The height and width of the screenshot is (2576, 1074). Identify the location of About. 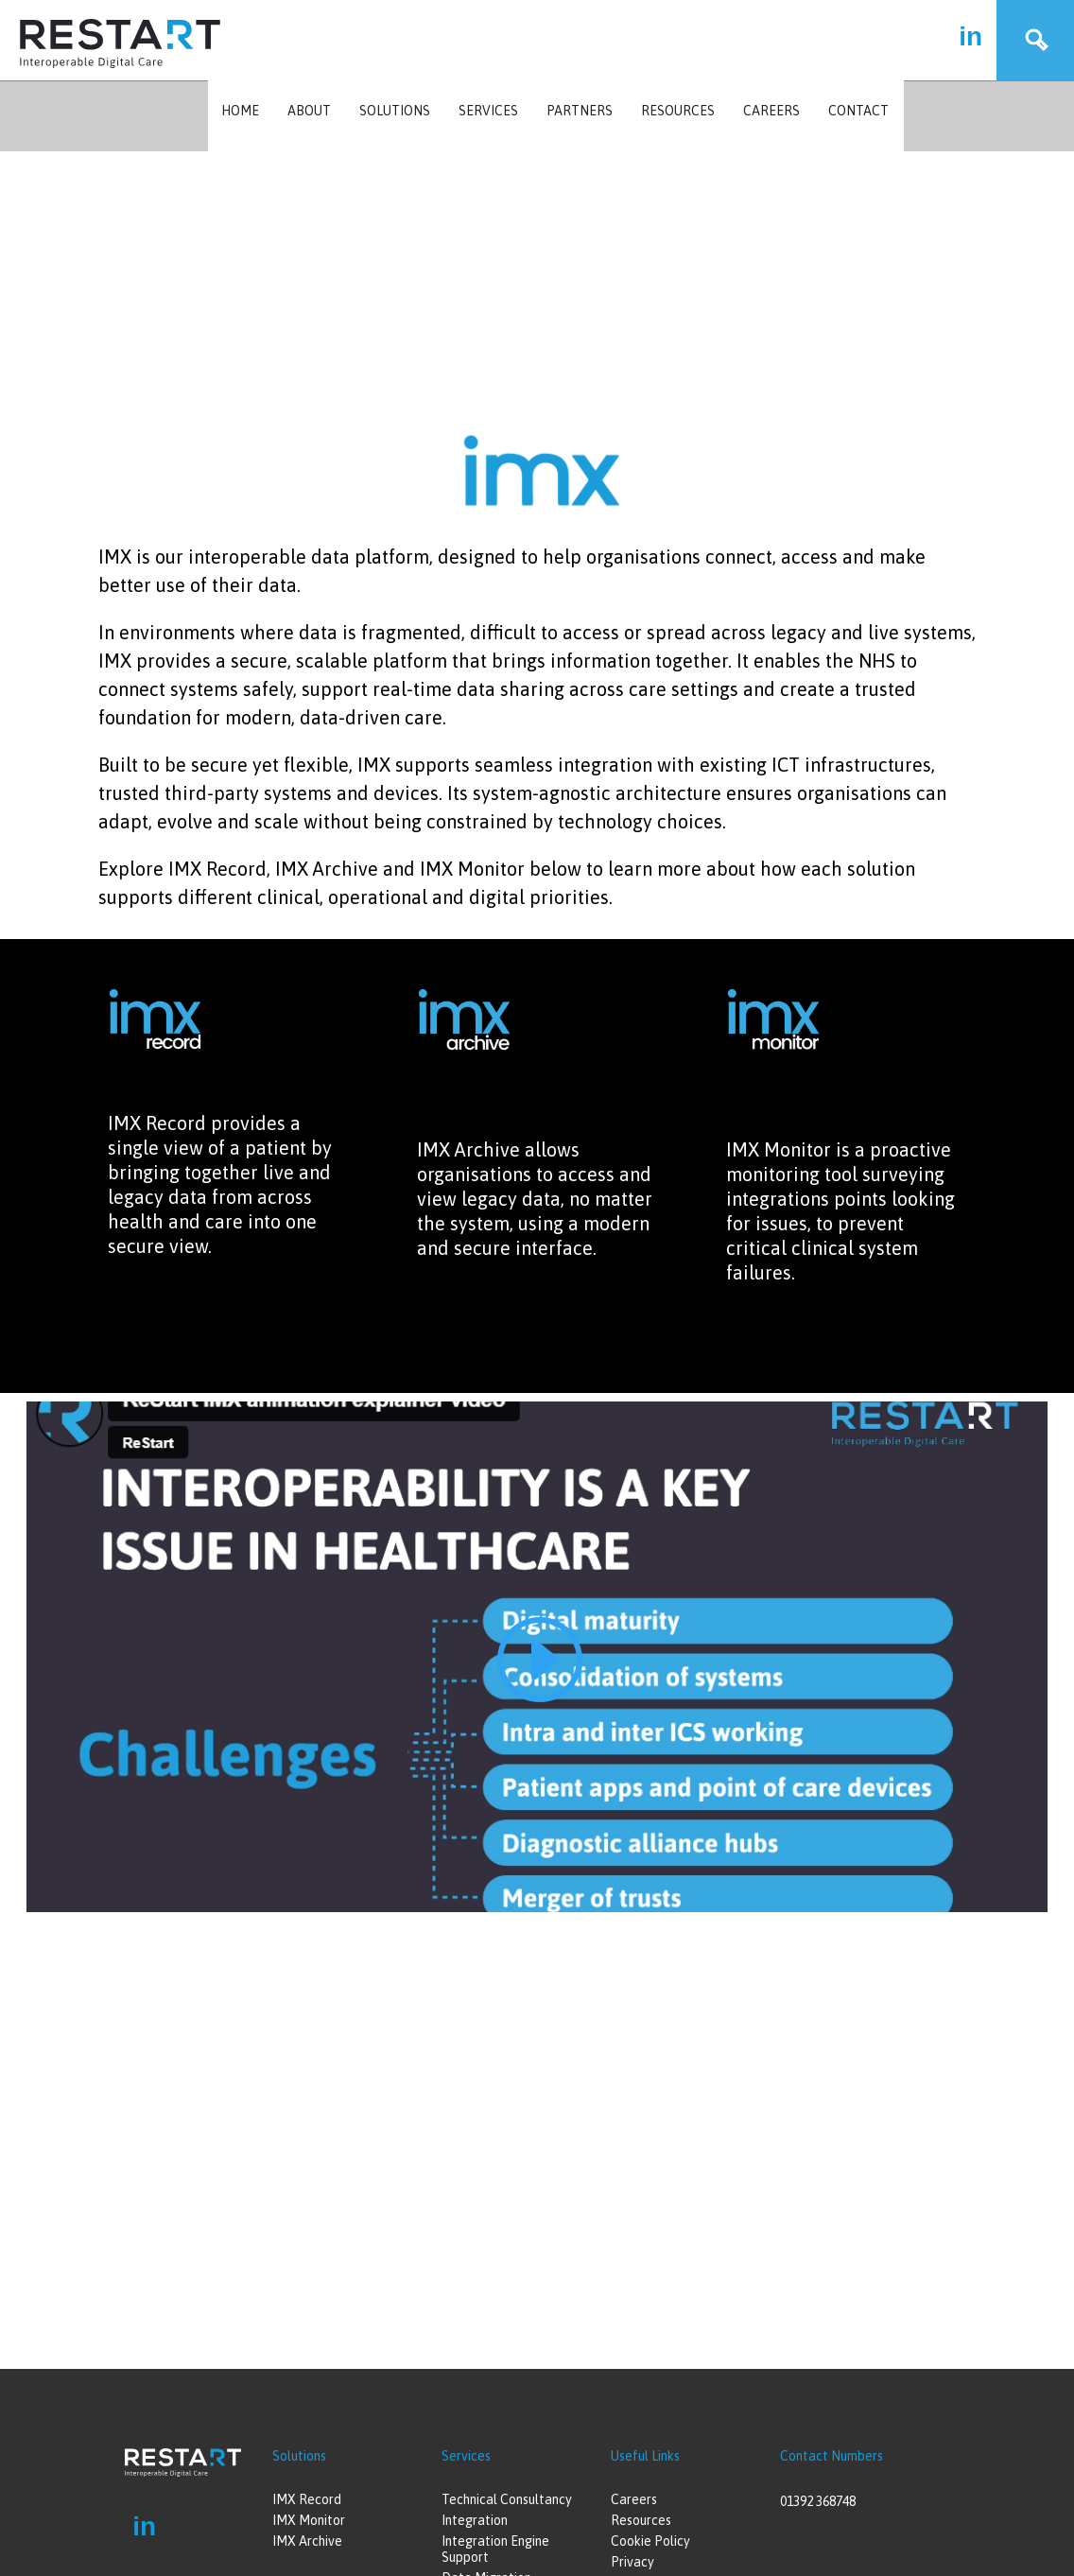
(309, 110).